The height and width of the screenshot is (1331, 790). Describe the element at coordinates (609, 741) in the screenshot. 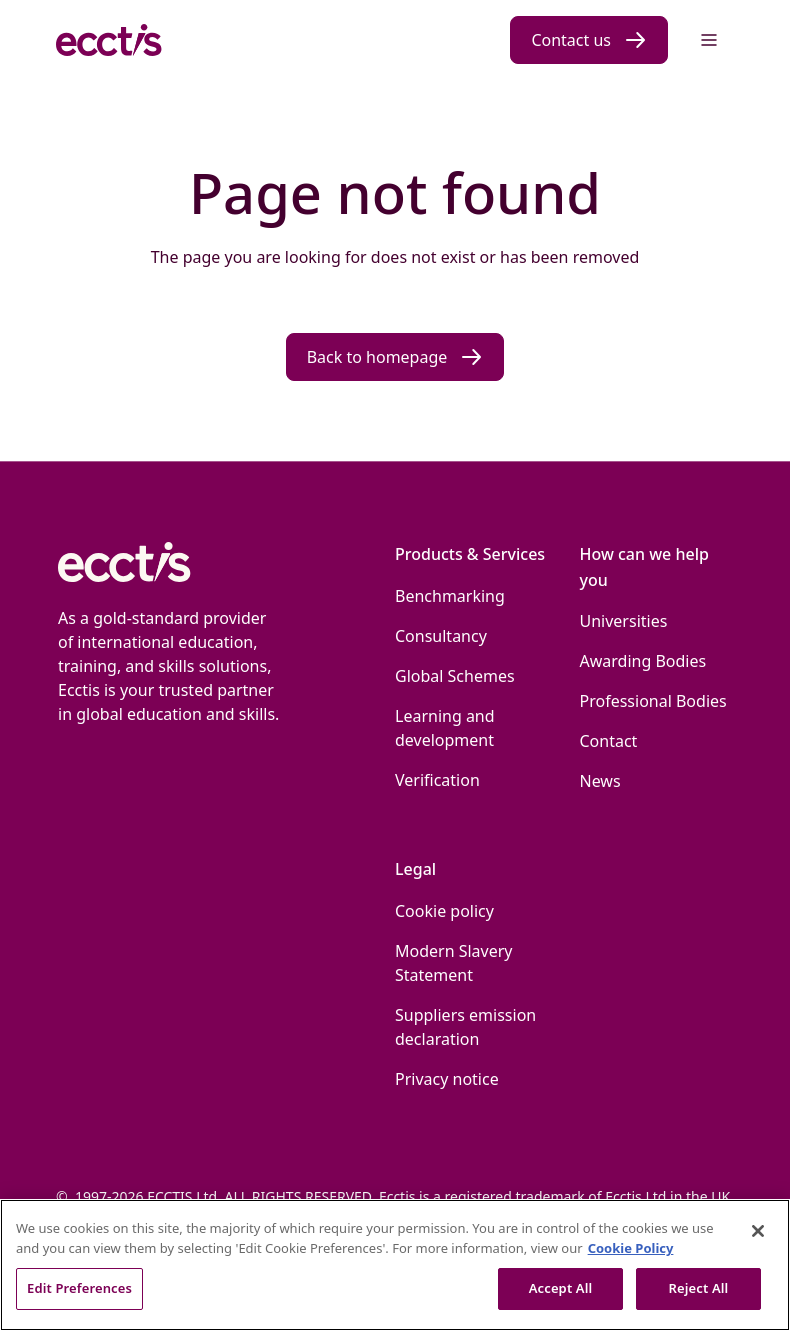

I see `Contact` at that location.